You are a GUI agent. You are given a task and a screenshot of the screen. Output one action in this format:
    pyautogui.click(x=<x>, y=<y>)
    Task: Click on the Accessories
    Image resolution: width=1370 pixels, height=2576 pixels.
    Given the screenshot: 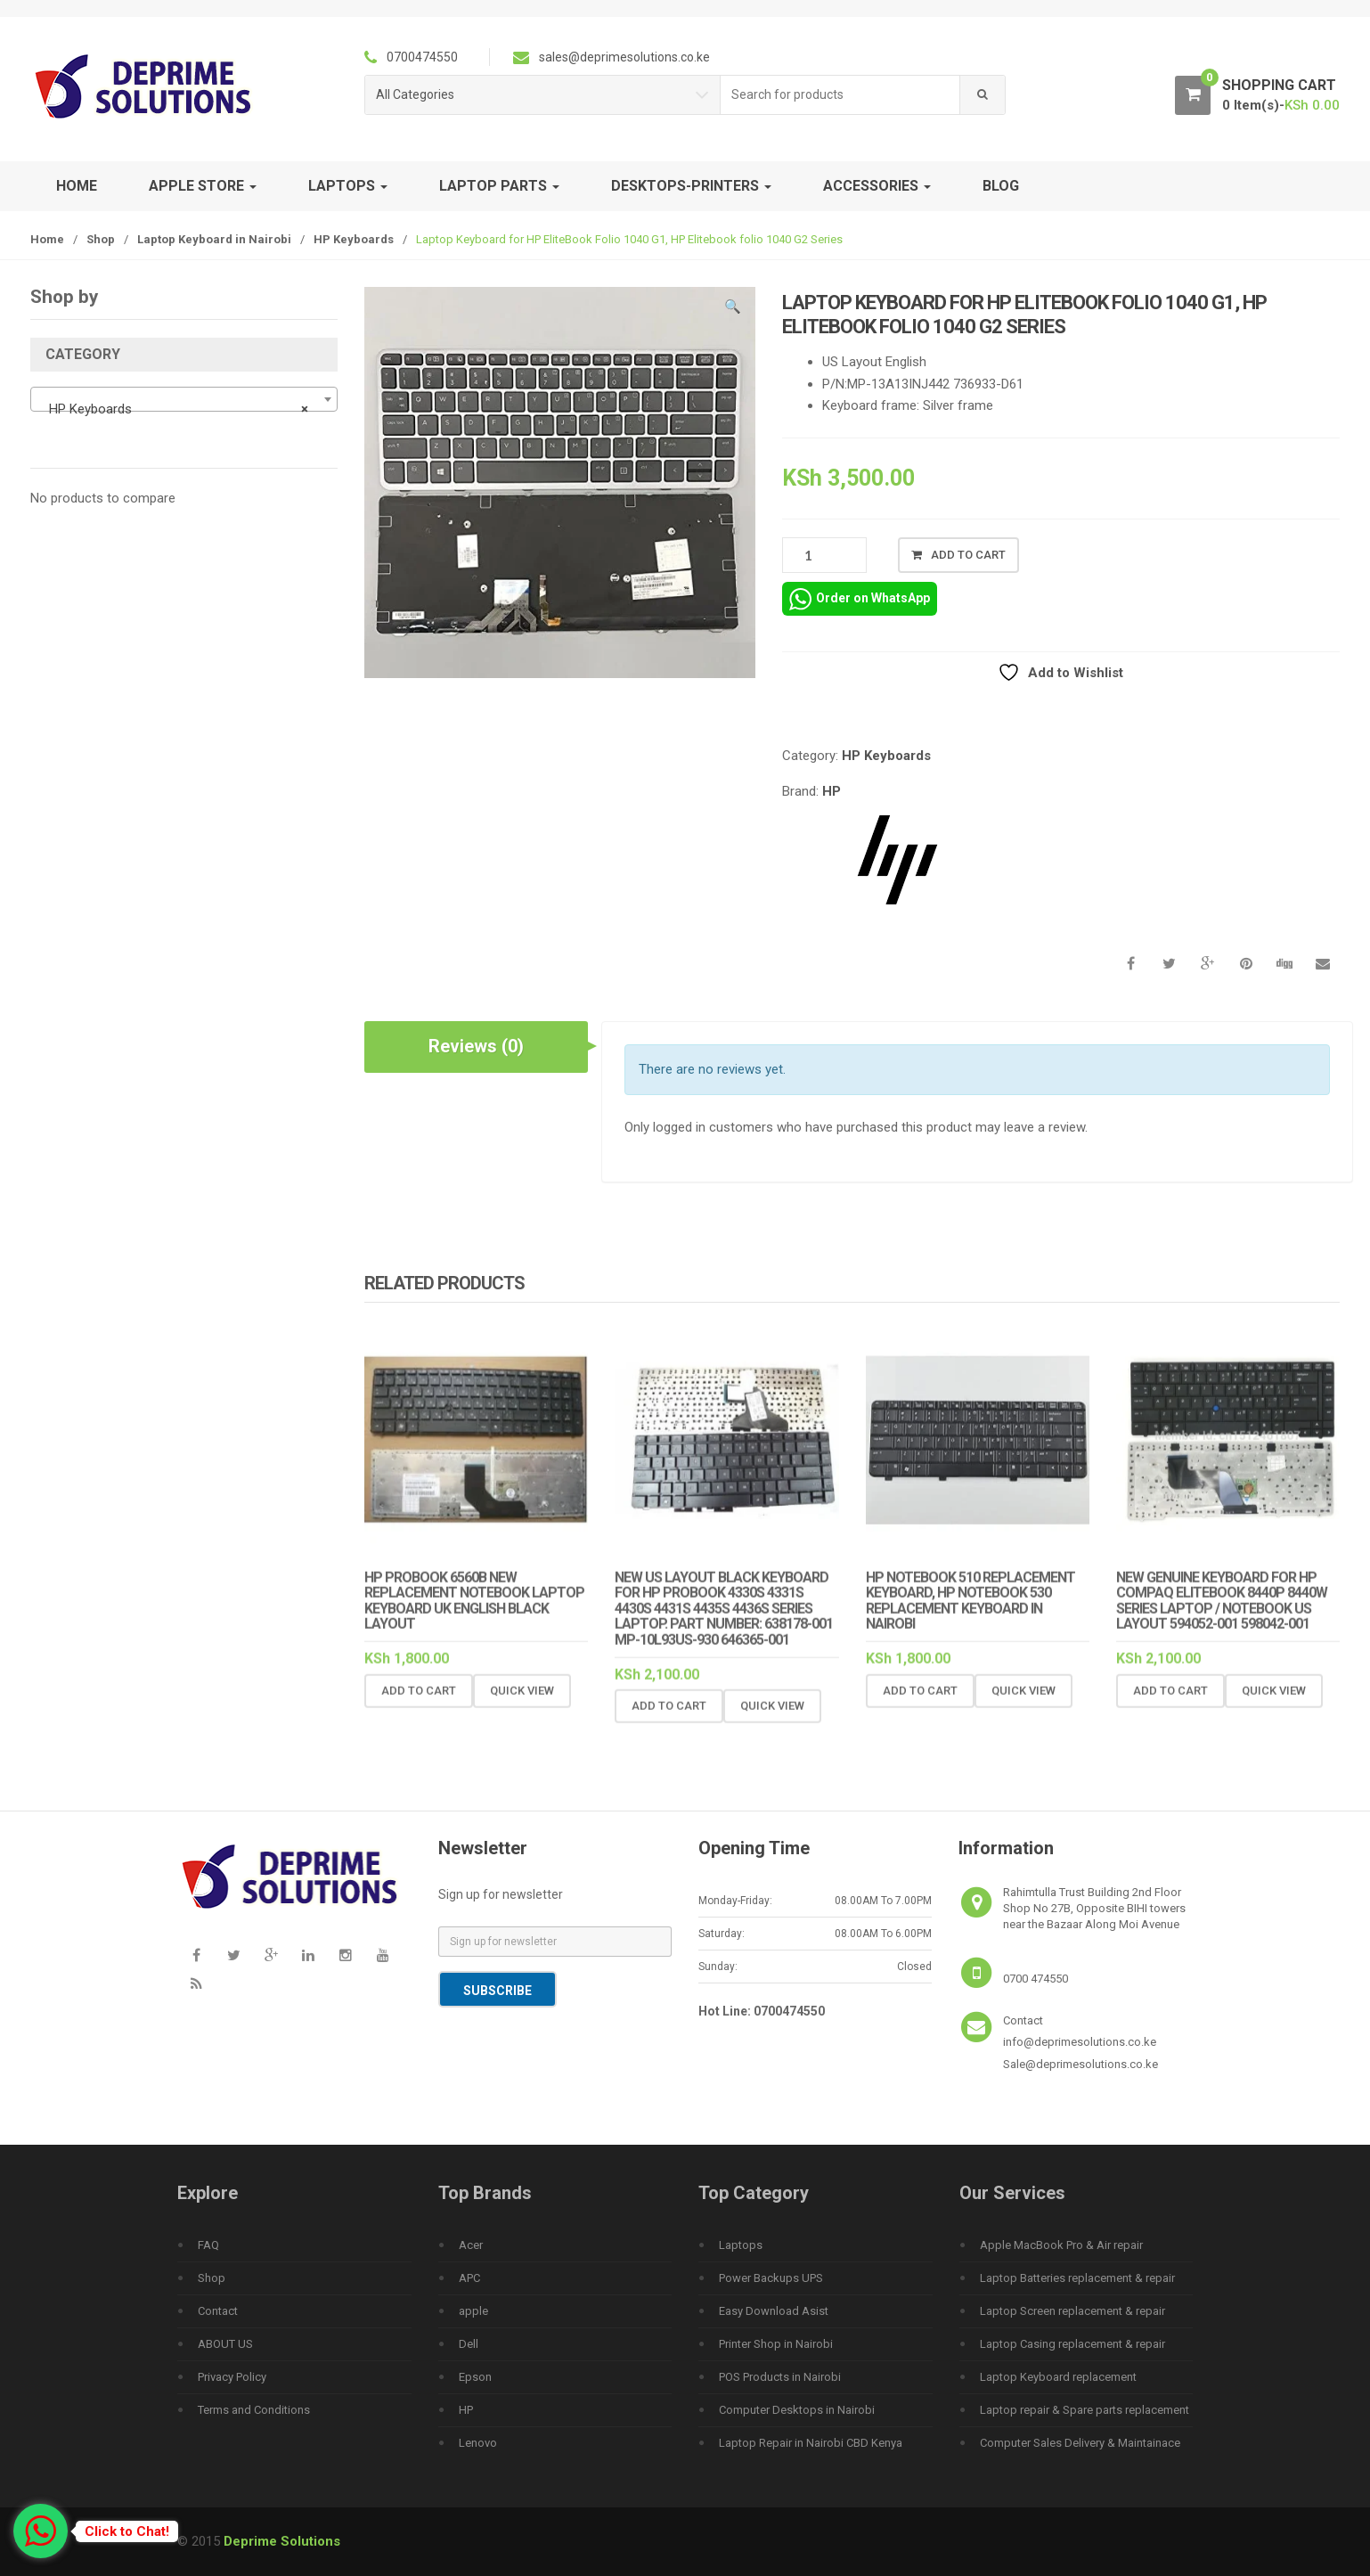 What is the action you would take?
    pyautogui.click(x=877, y=185)
    